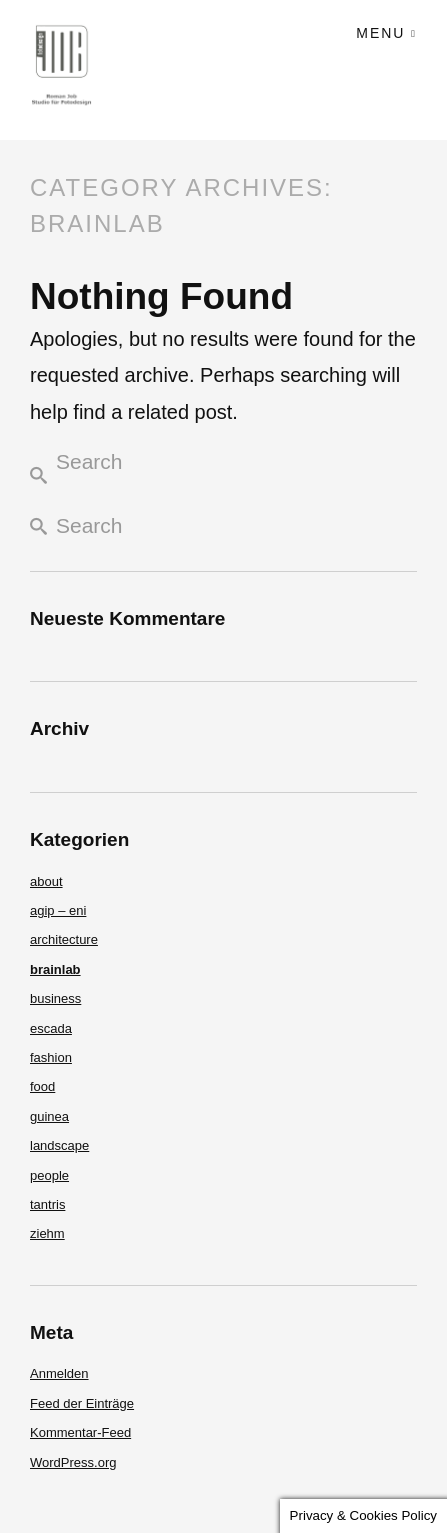  I want to click on brainlab, so click(55, 969).